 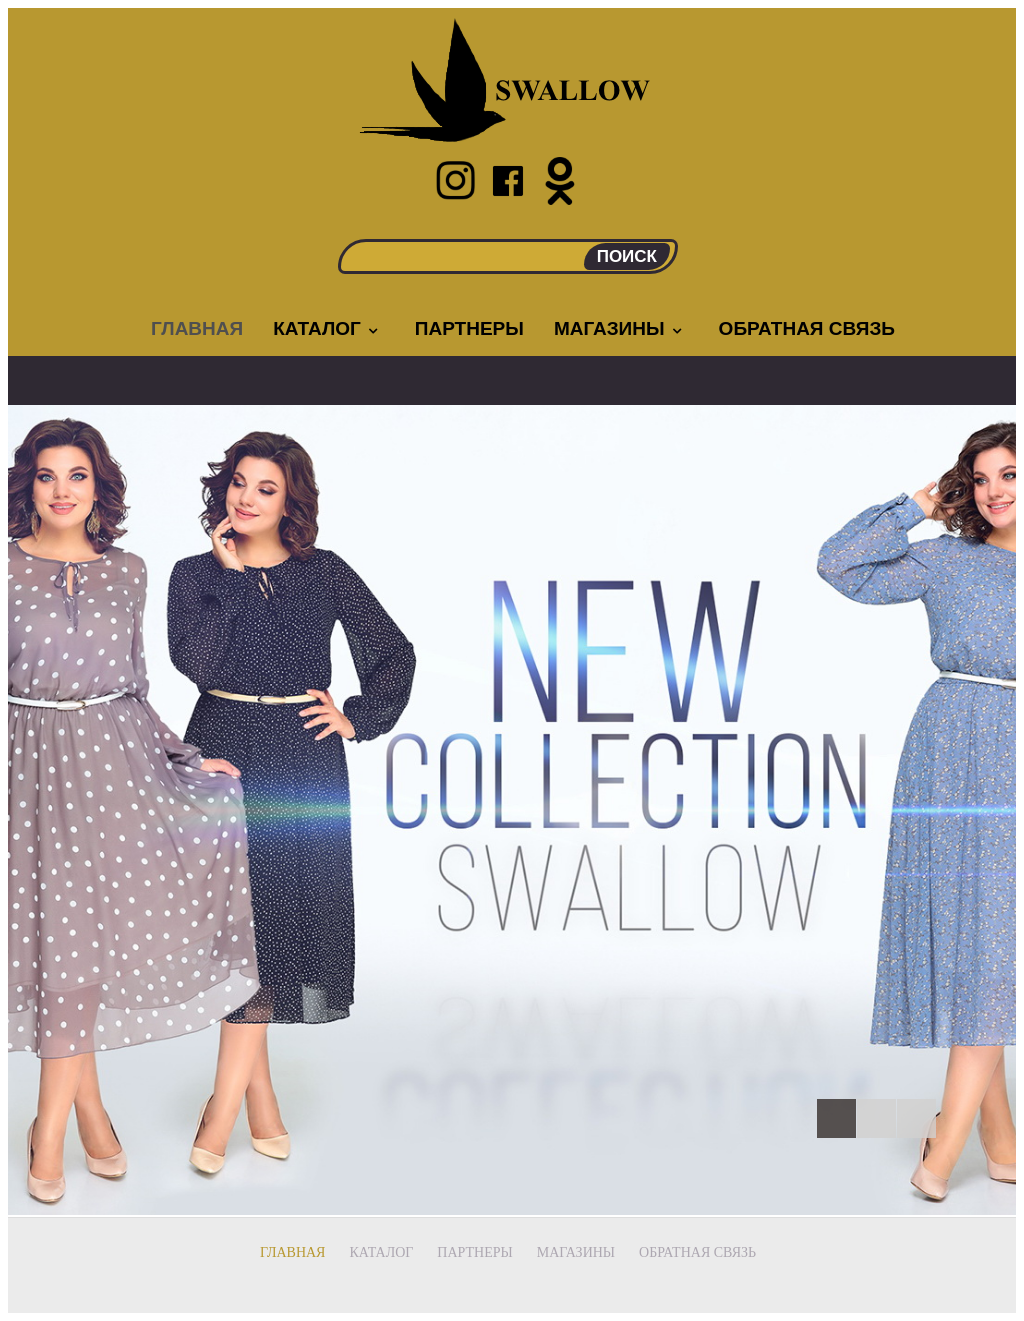 What do you see at coordinates (469, 329) in the screenshot?
I see `Партнеры` at bounding box center [469, 329].